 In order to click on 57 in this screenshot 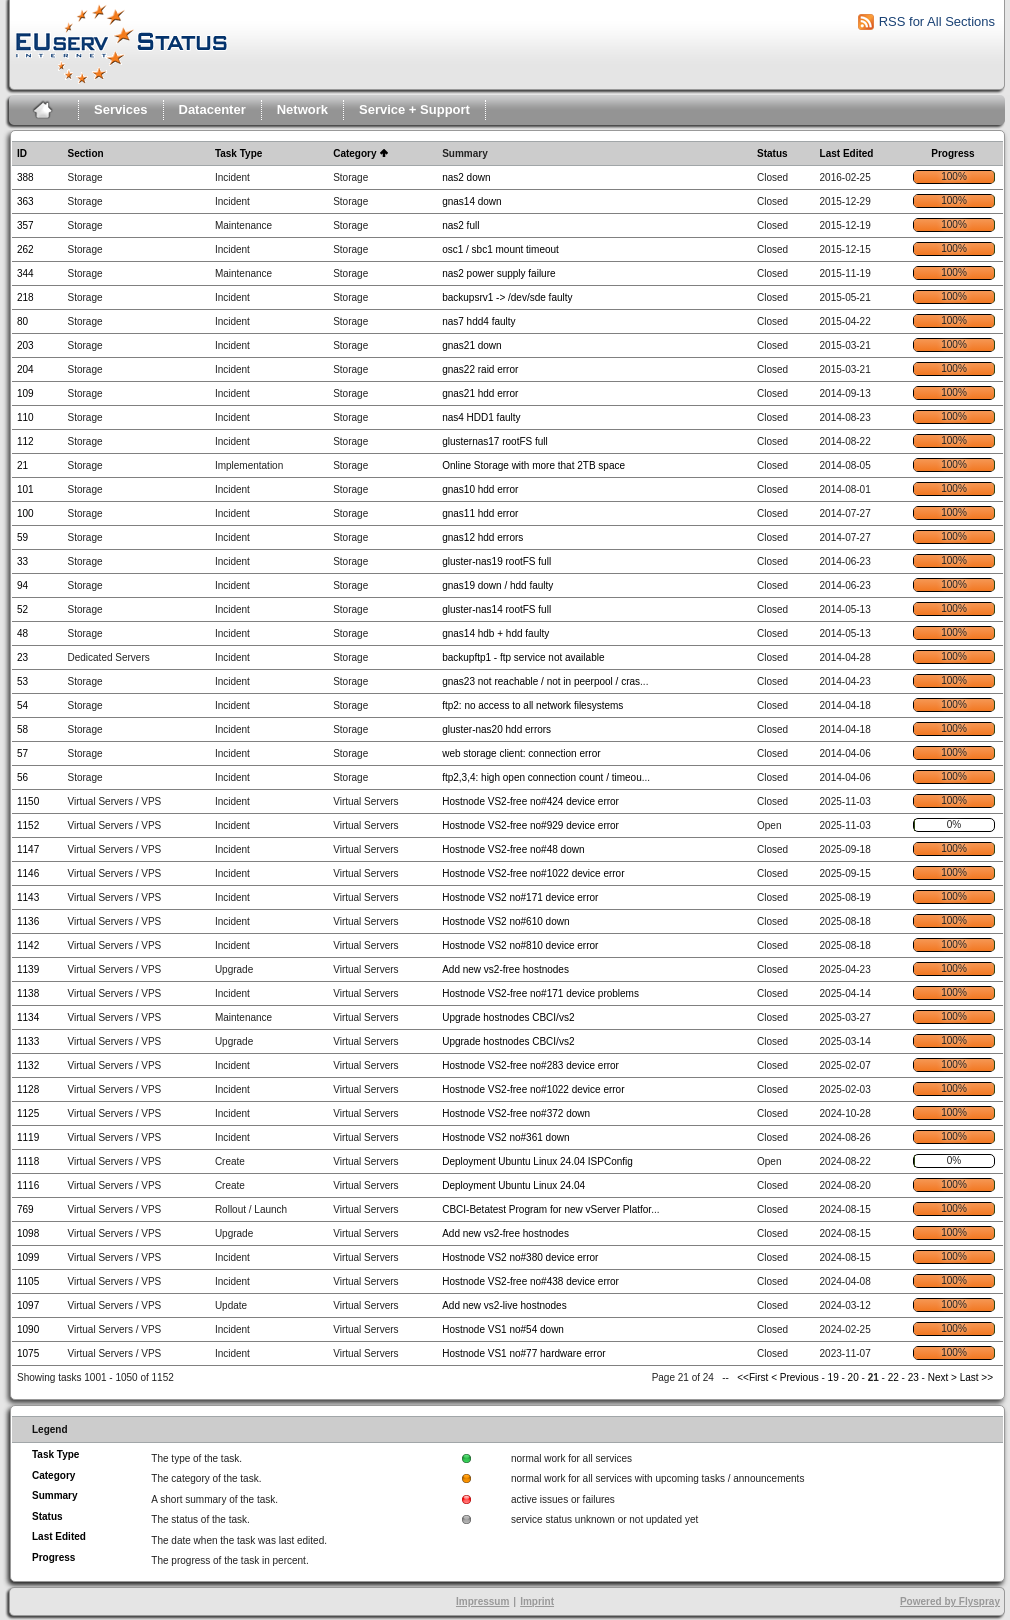, I will do `click(22, 753)`.